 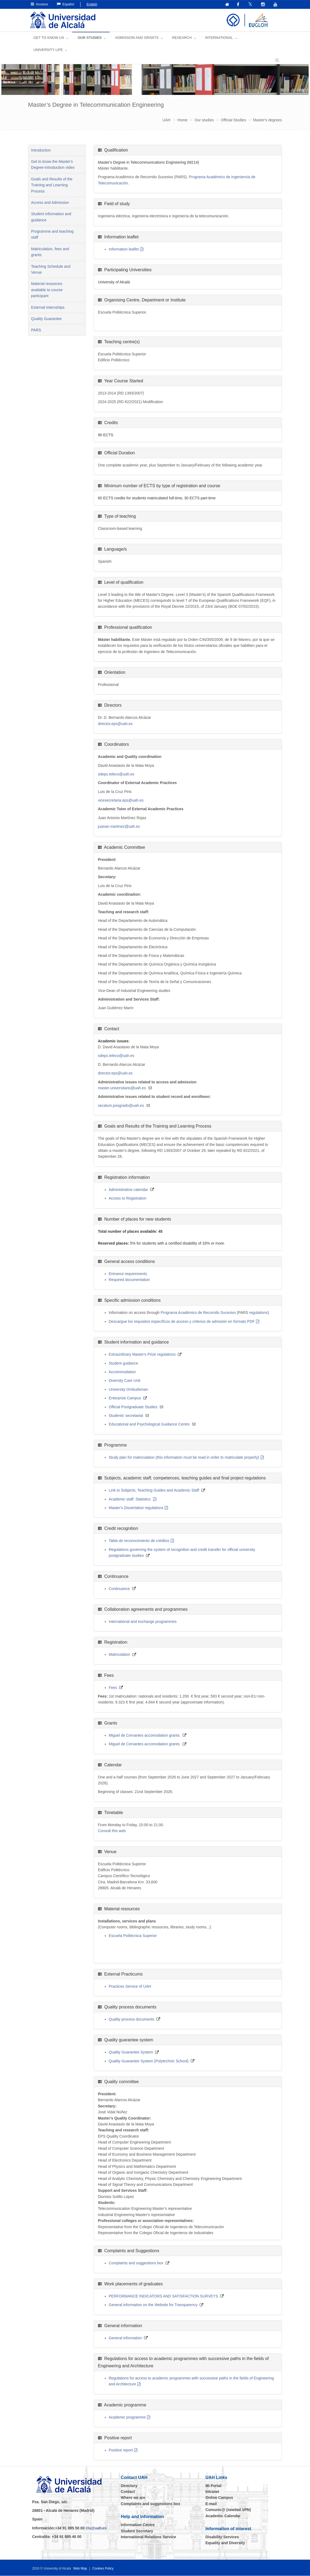 What do you see at coordinates (139, 1541) in the screenshot?
I see `Tabla de reconocimiento de créditos` at bounding box center [139, 1541].